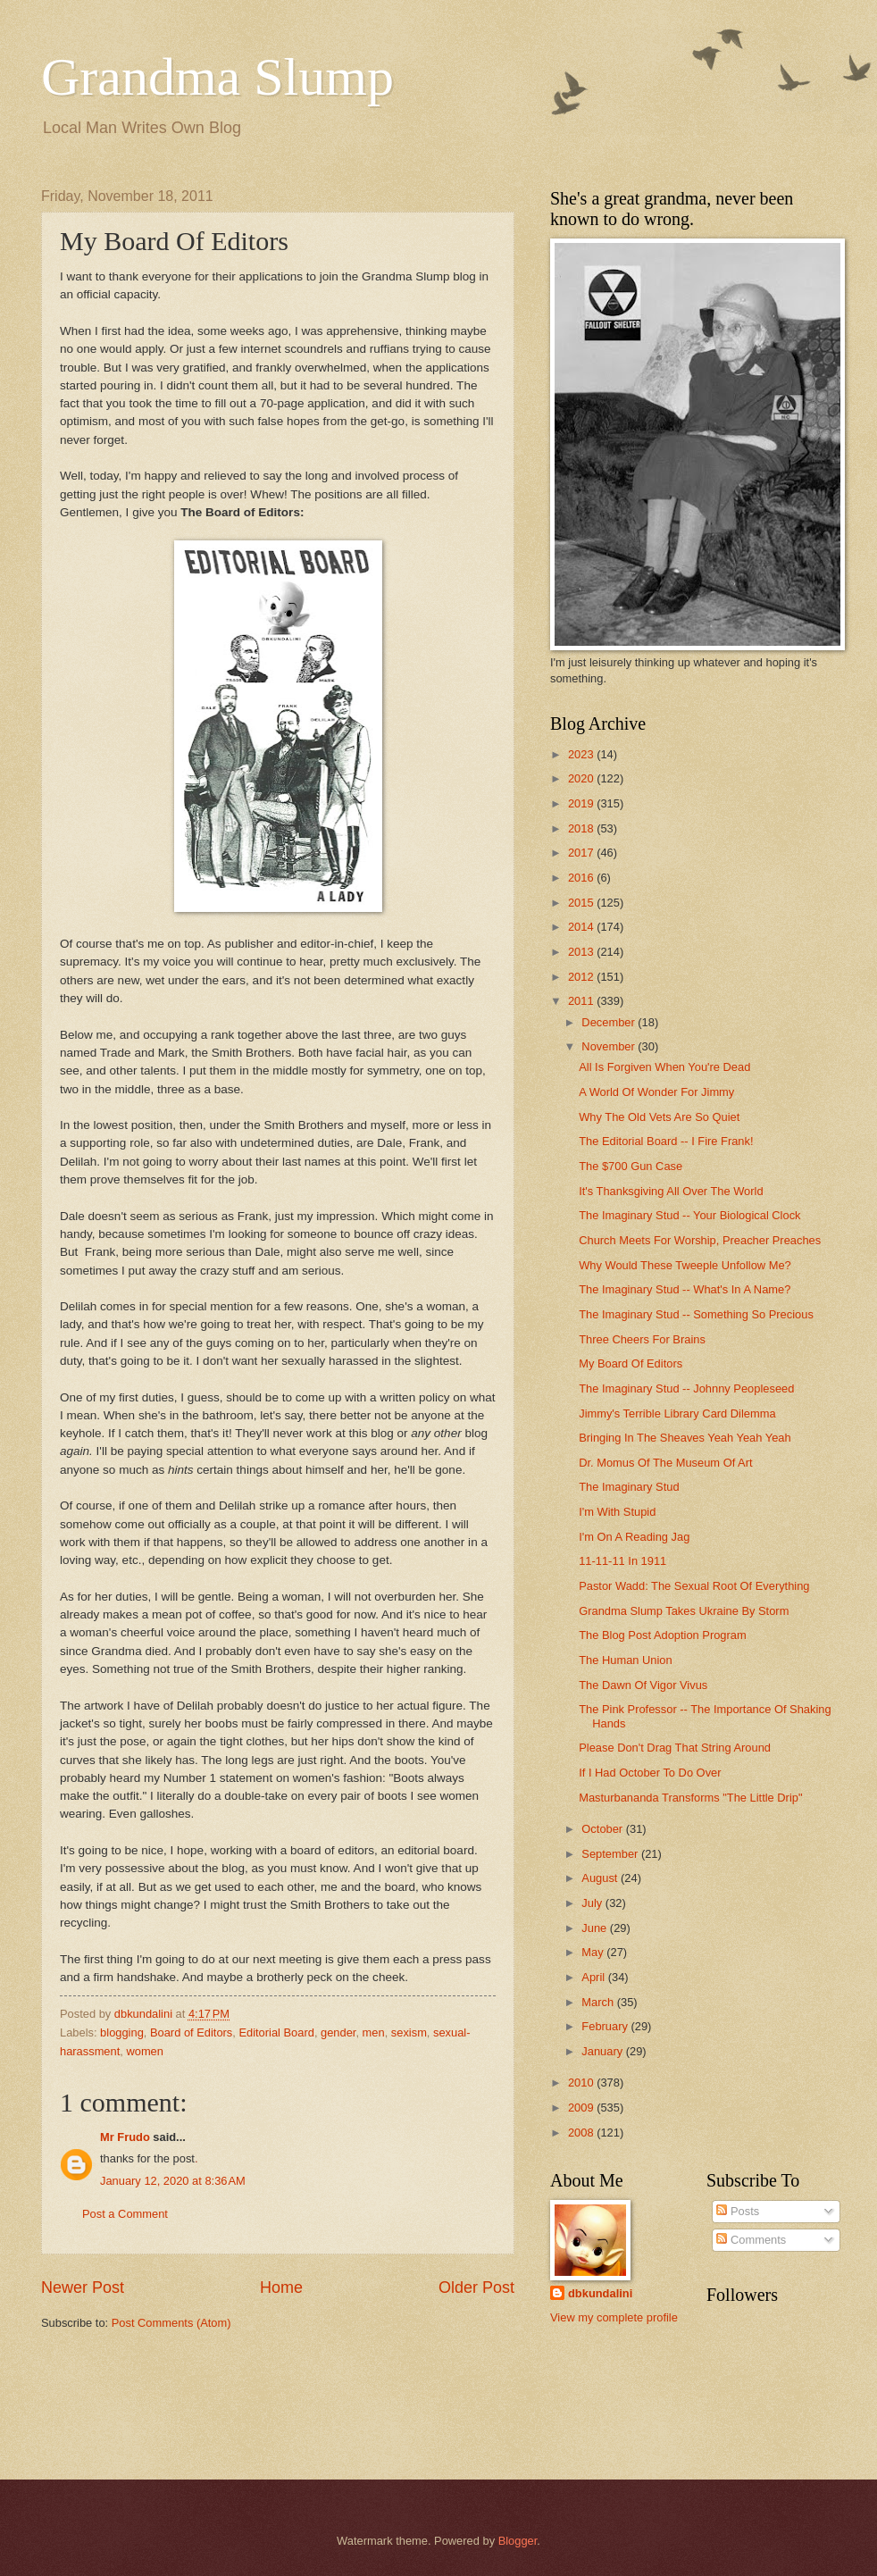 The height and width of the screenshot is (2576, 877). I want to click on 2016, so click(582, 877).